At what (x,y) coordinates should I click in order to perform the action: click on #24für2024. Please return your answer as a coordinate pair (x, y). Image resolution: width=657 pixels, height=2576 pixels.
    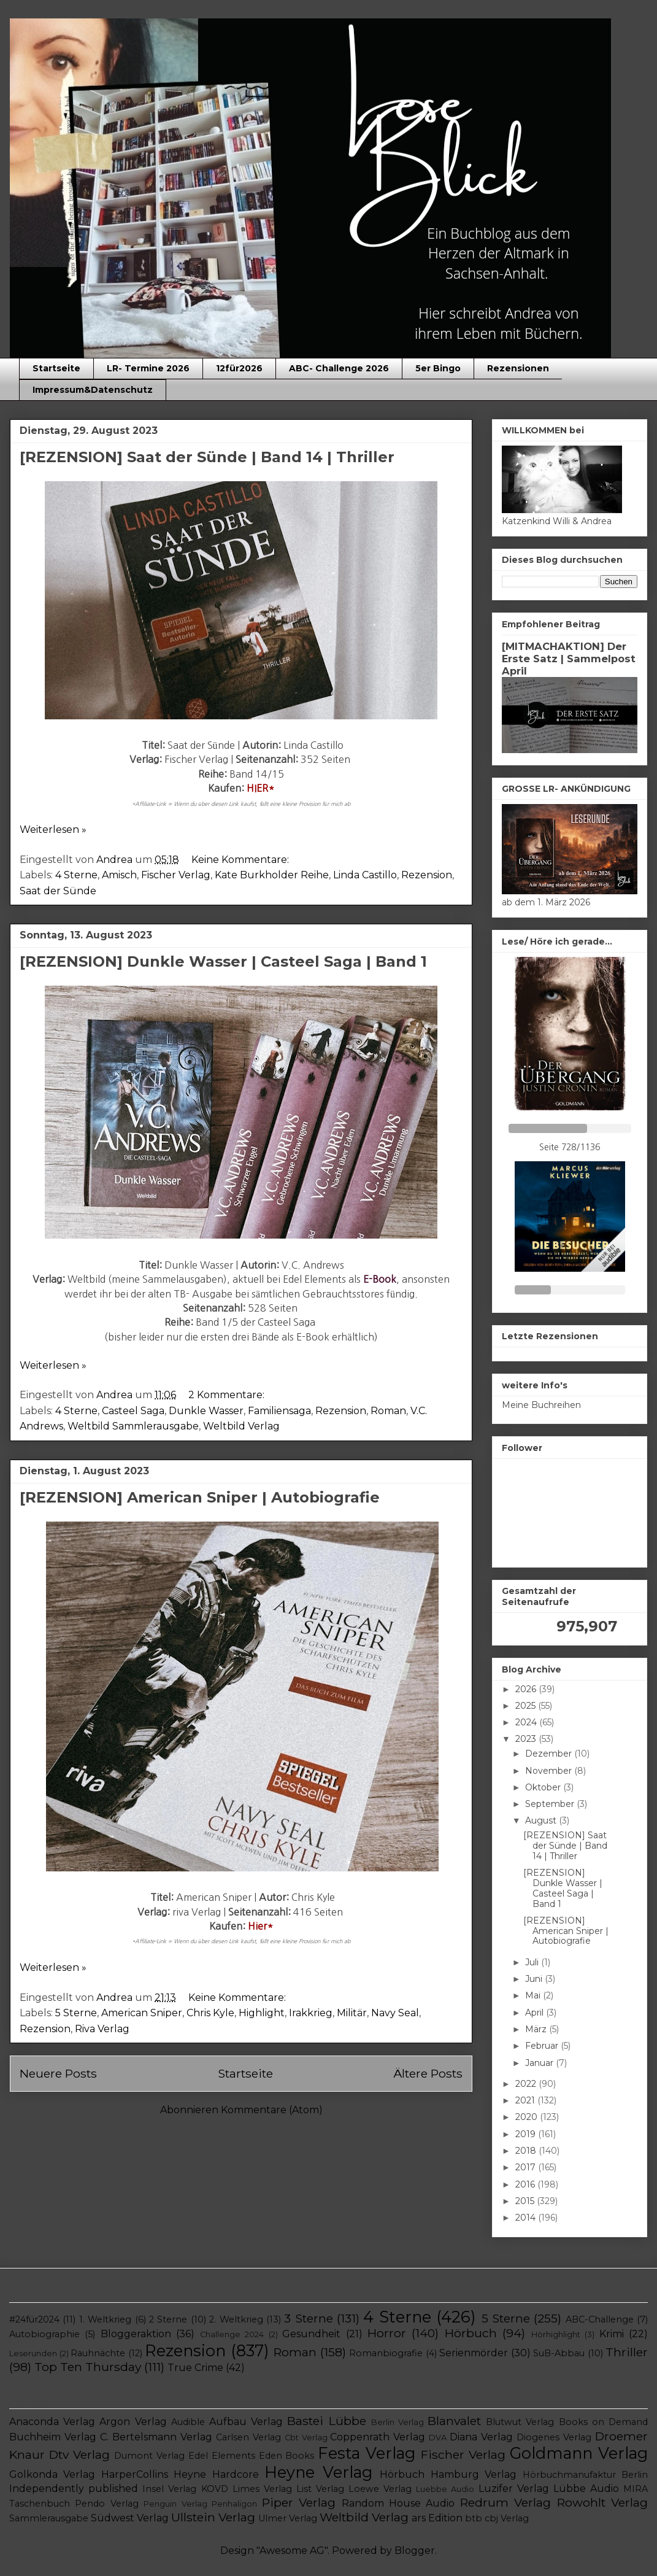
    Looking at the image, I should click on (34, 2319).